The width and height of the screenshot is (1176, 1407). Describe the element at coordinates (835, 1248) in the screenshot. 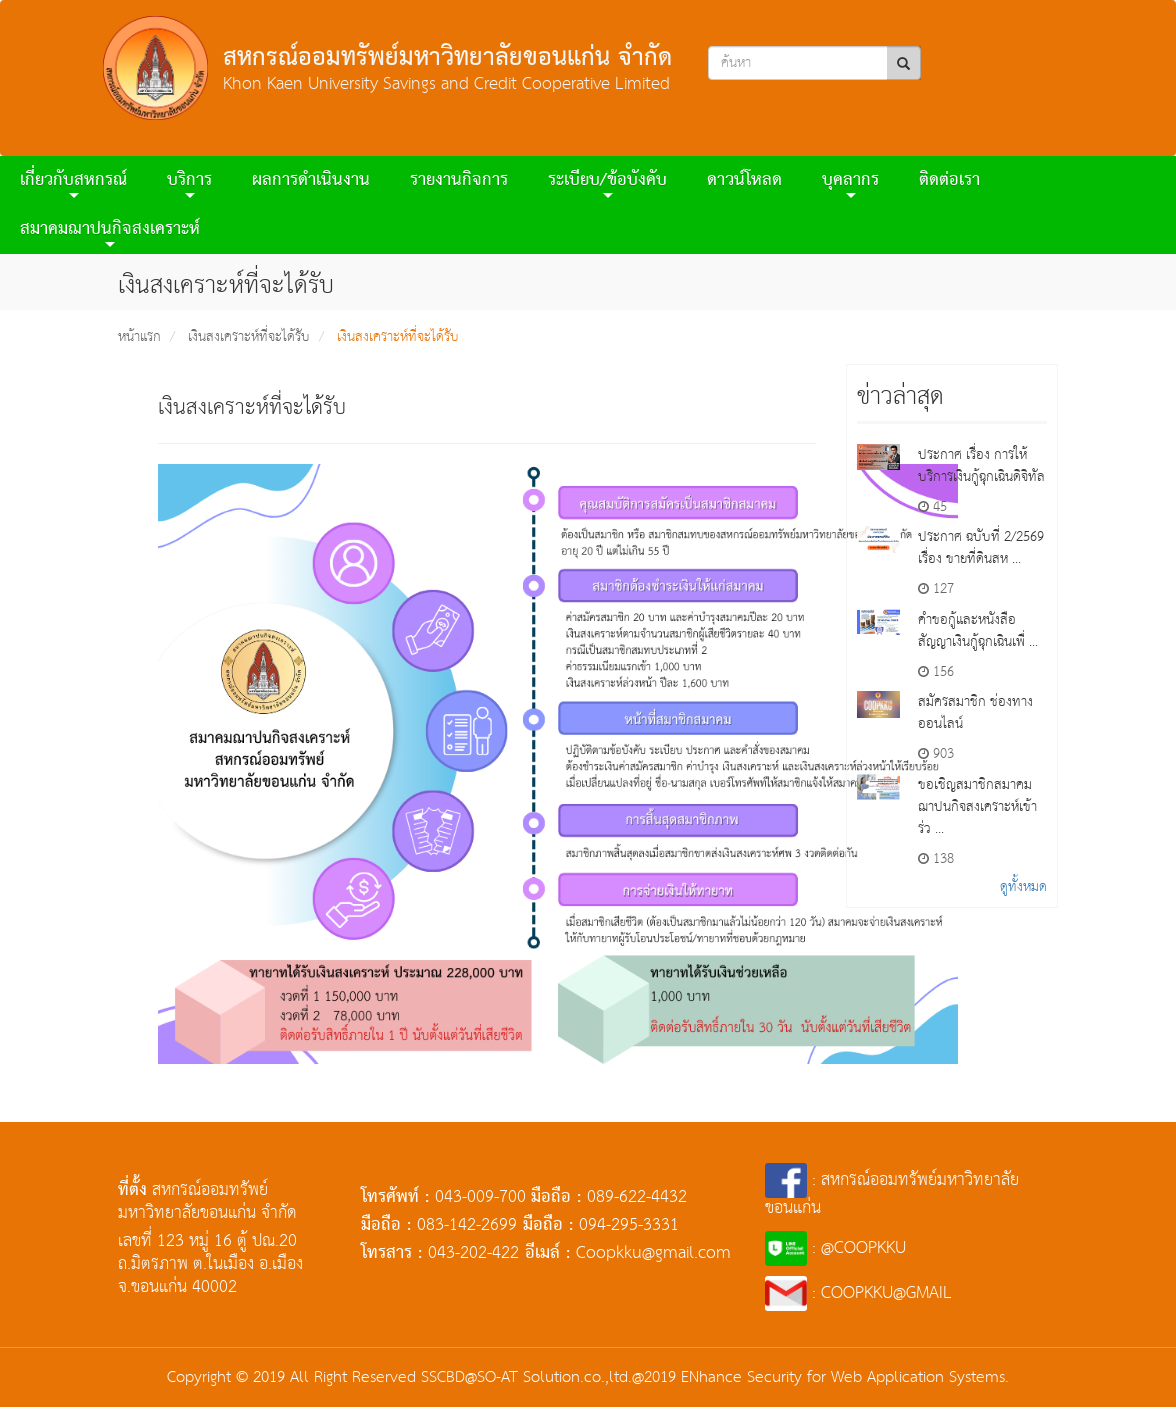

I see `: @COOPKKU` at that location.